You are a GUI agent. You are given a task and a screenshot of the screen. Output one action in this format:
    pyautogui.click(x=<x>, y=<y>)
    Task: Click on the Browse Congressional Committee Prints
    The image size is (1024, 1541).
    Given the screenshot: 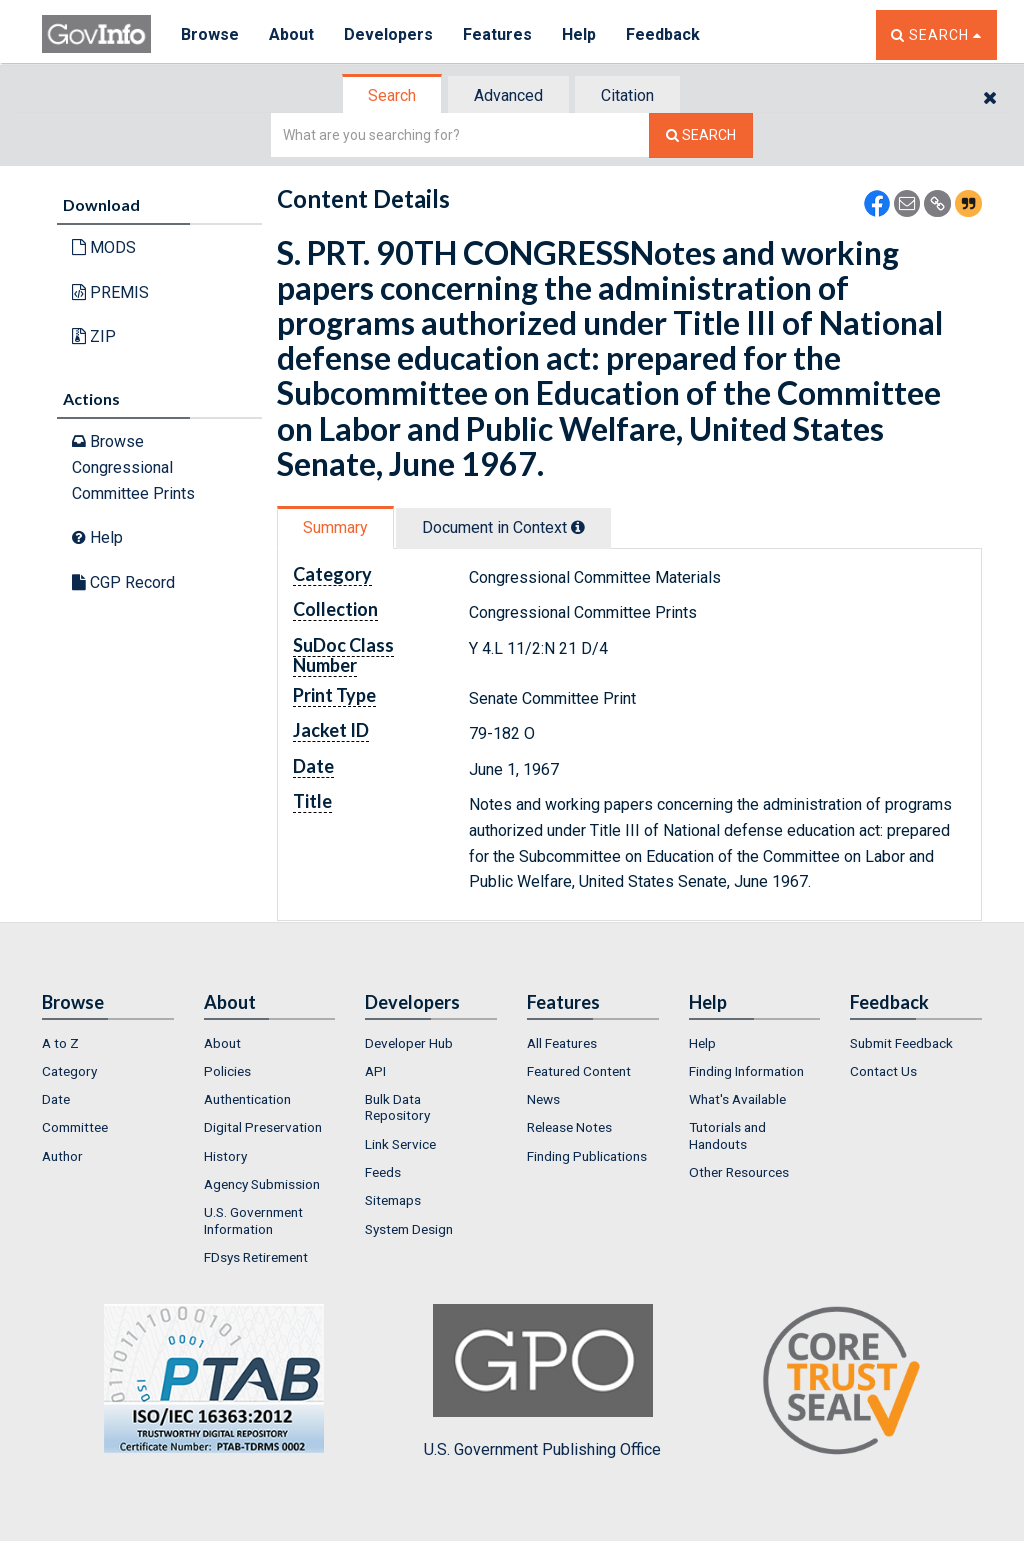 What is the action you would take?
    pyautogui.click(x=133, y=467)
    